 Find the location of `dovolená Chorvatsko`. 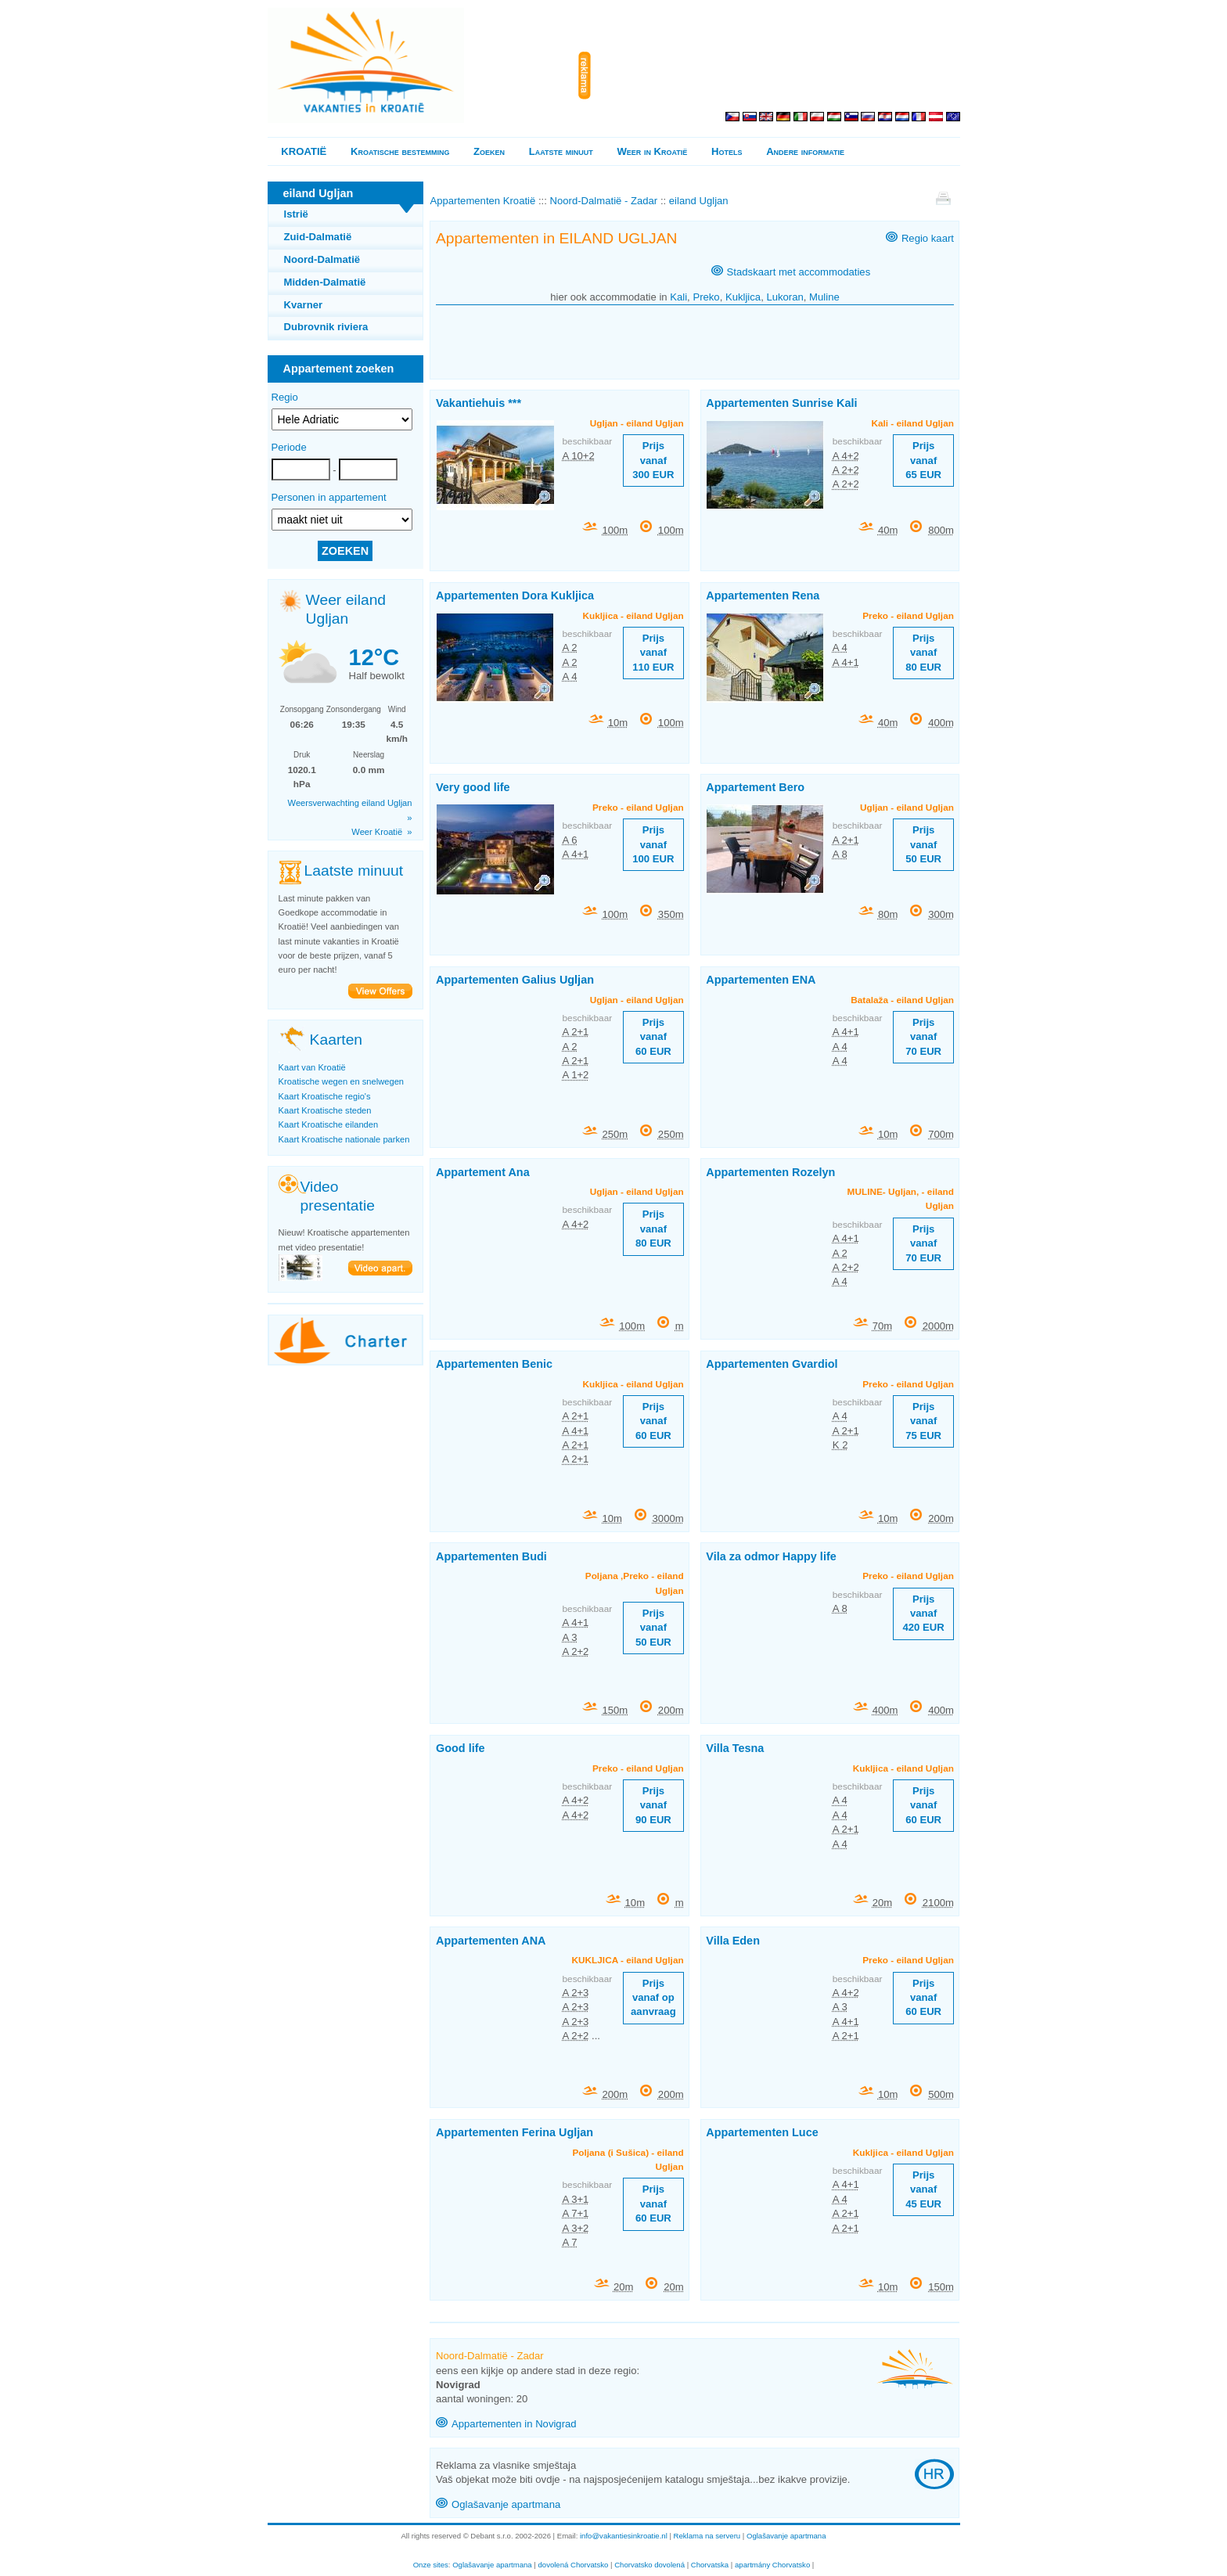

dovolená Chorvatsko is located at coordinates (573, 2564).